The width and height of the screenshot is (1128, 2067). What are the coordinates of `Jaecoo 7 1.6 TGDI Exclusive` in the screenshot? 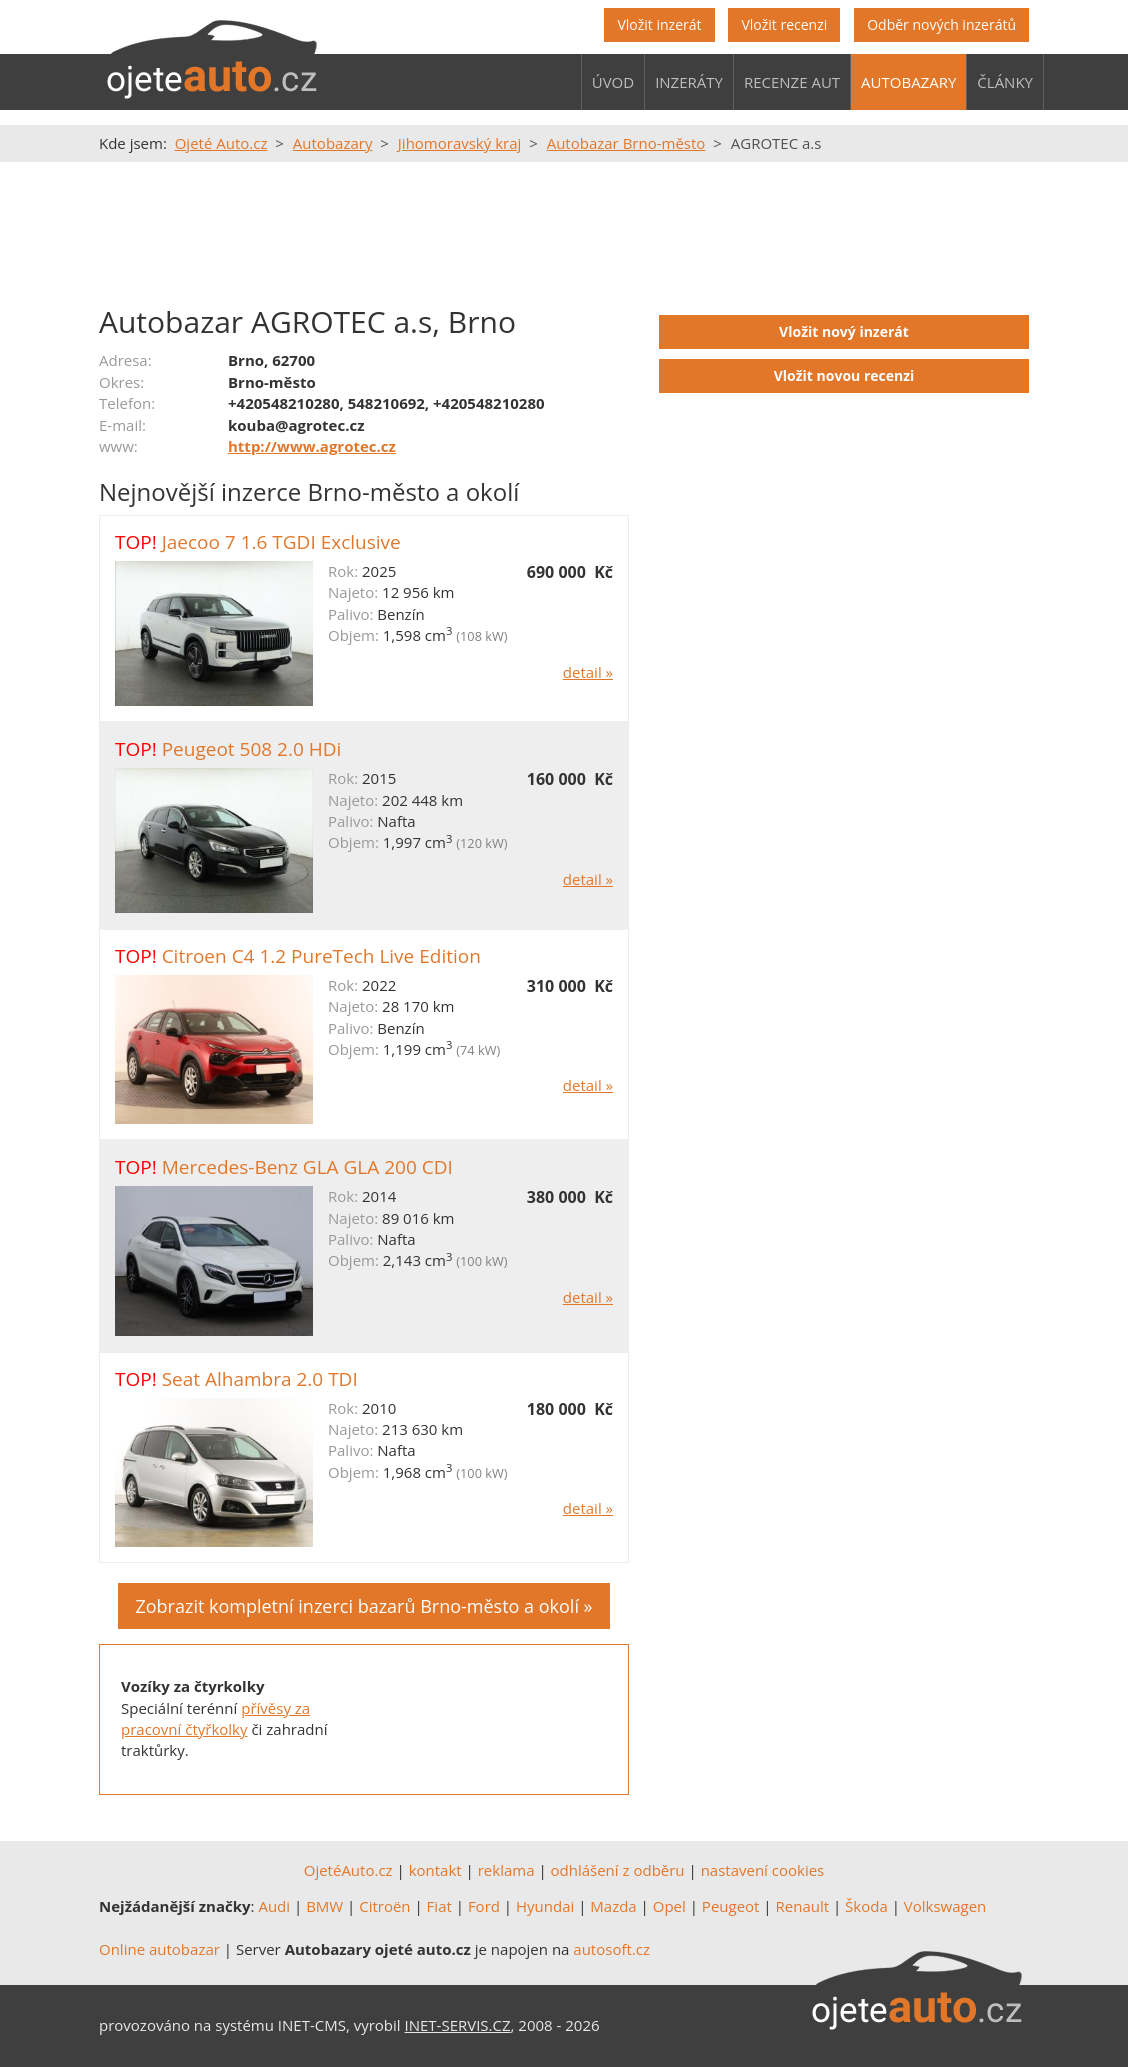 It's located at (281, 542).